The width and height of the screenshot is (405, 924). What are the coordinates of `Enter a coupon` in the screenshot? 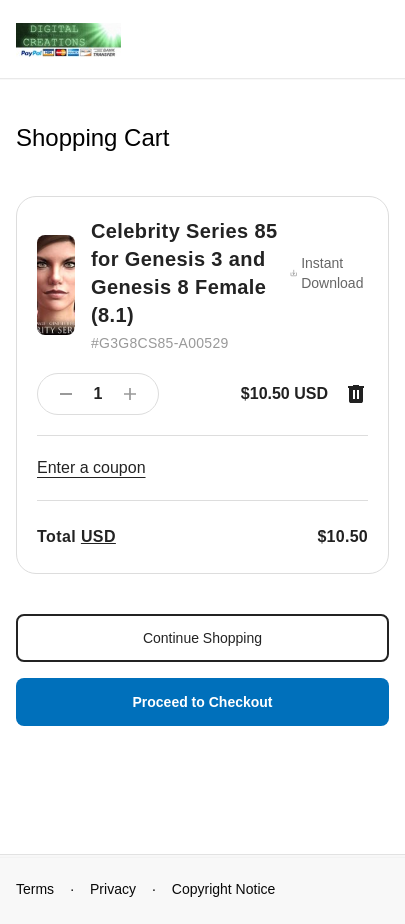 It's located at (91, 467).